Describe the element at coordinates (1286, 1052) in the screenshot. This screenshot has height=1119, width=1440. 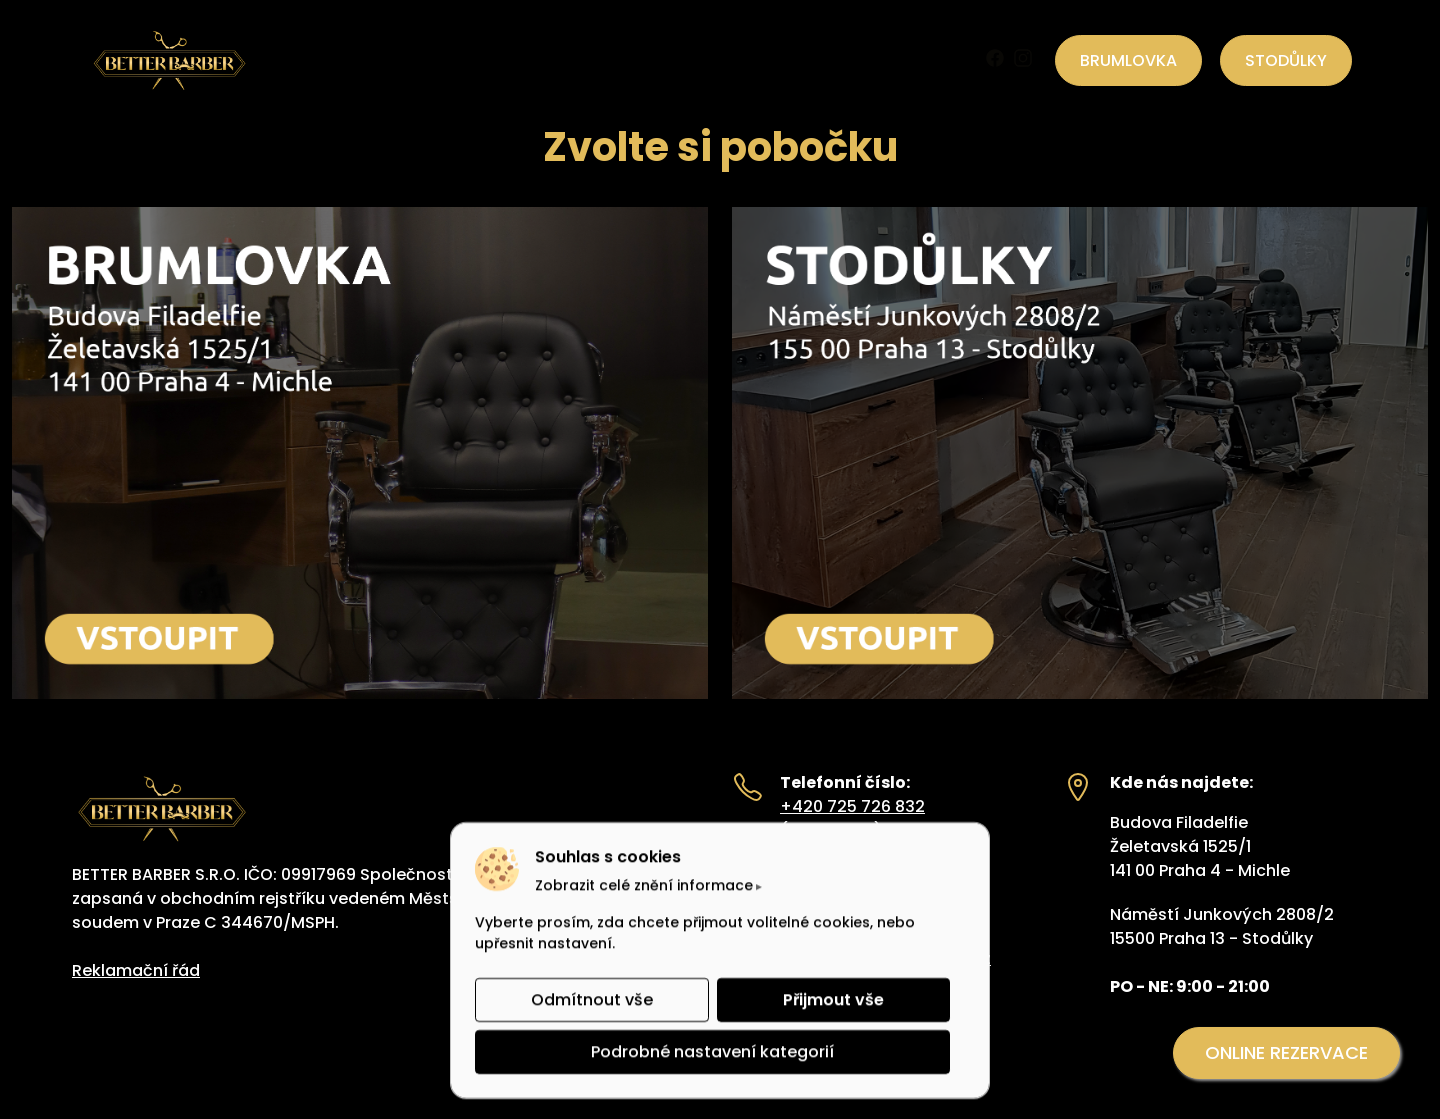
I see `ONLINE REZERVACE` at that location.